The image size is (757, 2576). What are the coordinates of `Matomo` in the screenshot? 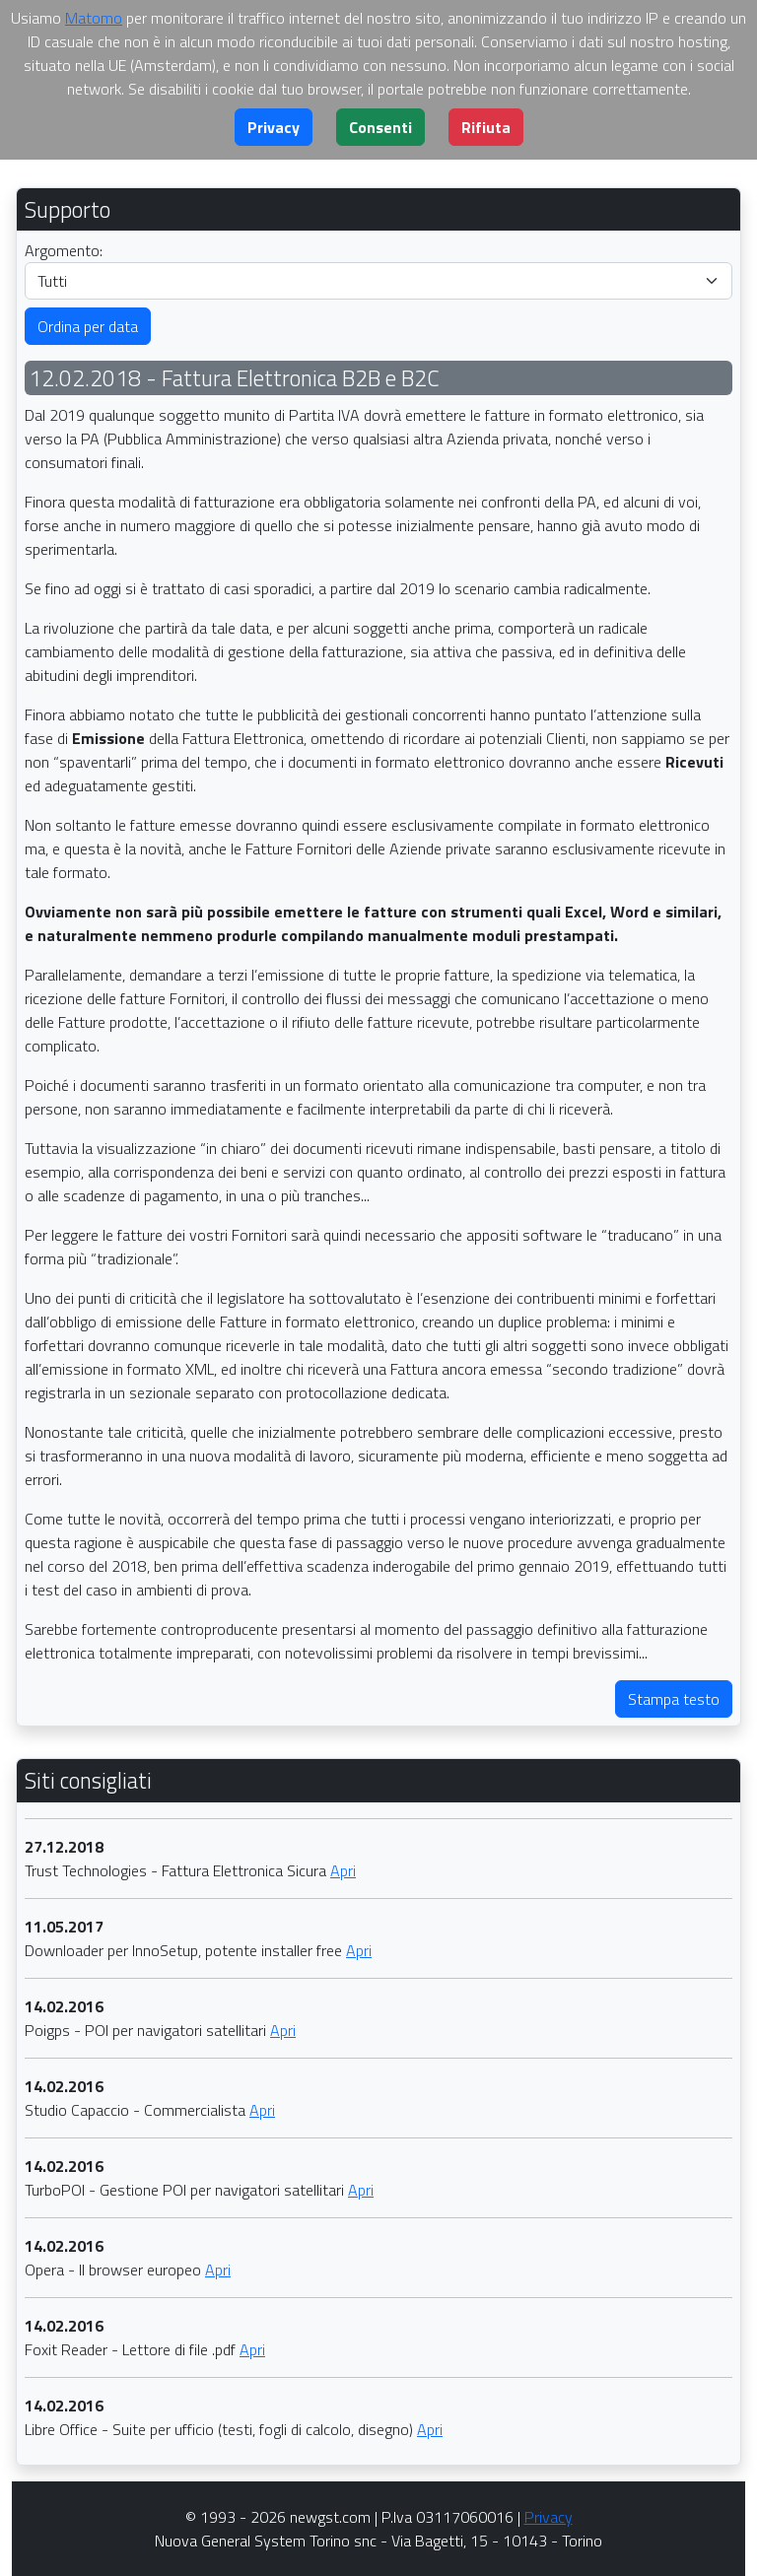 It's located at (93, 18).